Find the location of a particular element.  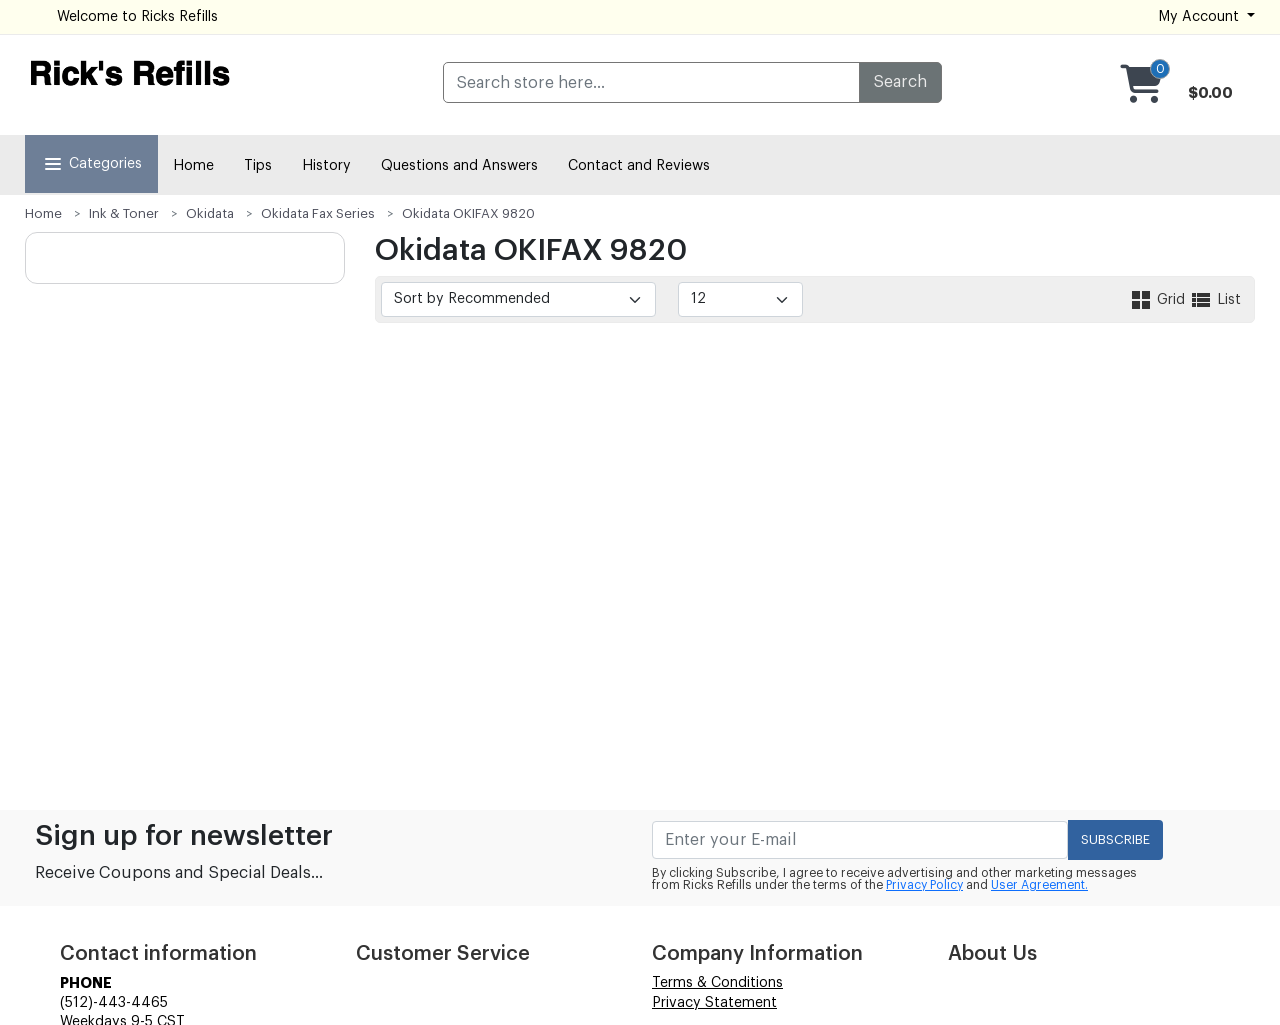

User Agreement. is located at coordinates (1039, 885).